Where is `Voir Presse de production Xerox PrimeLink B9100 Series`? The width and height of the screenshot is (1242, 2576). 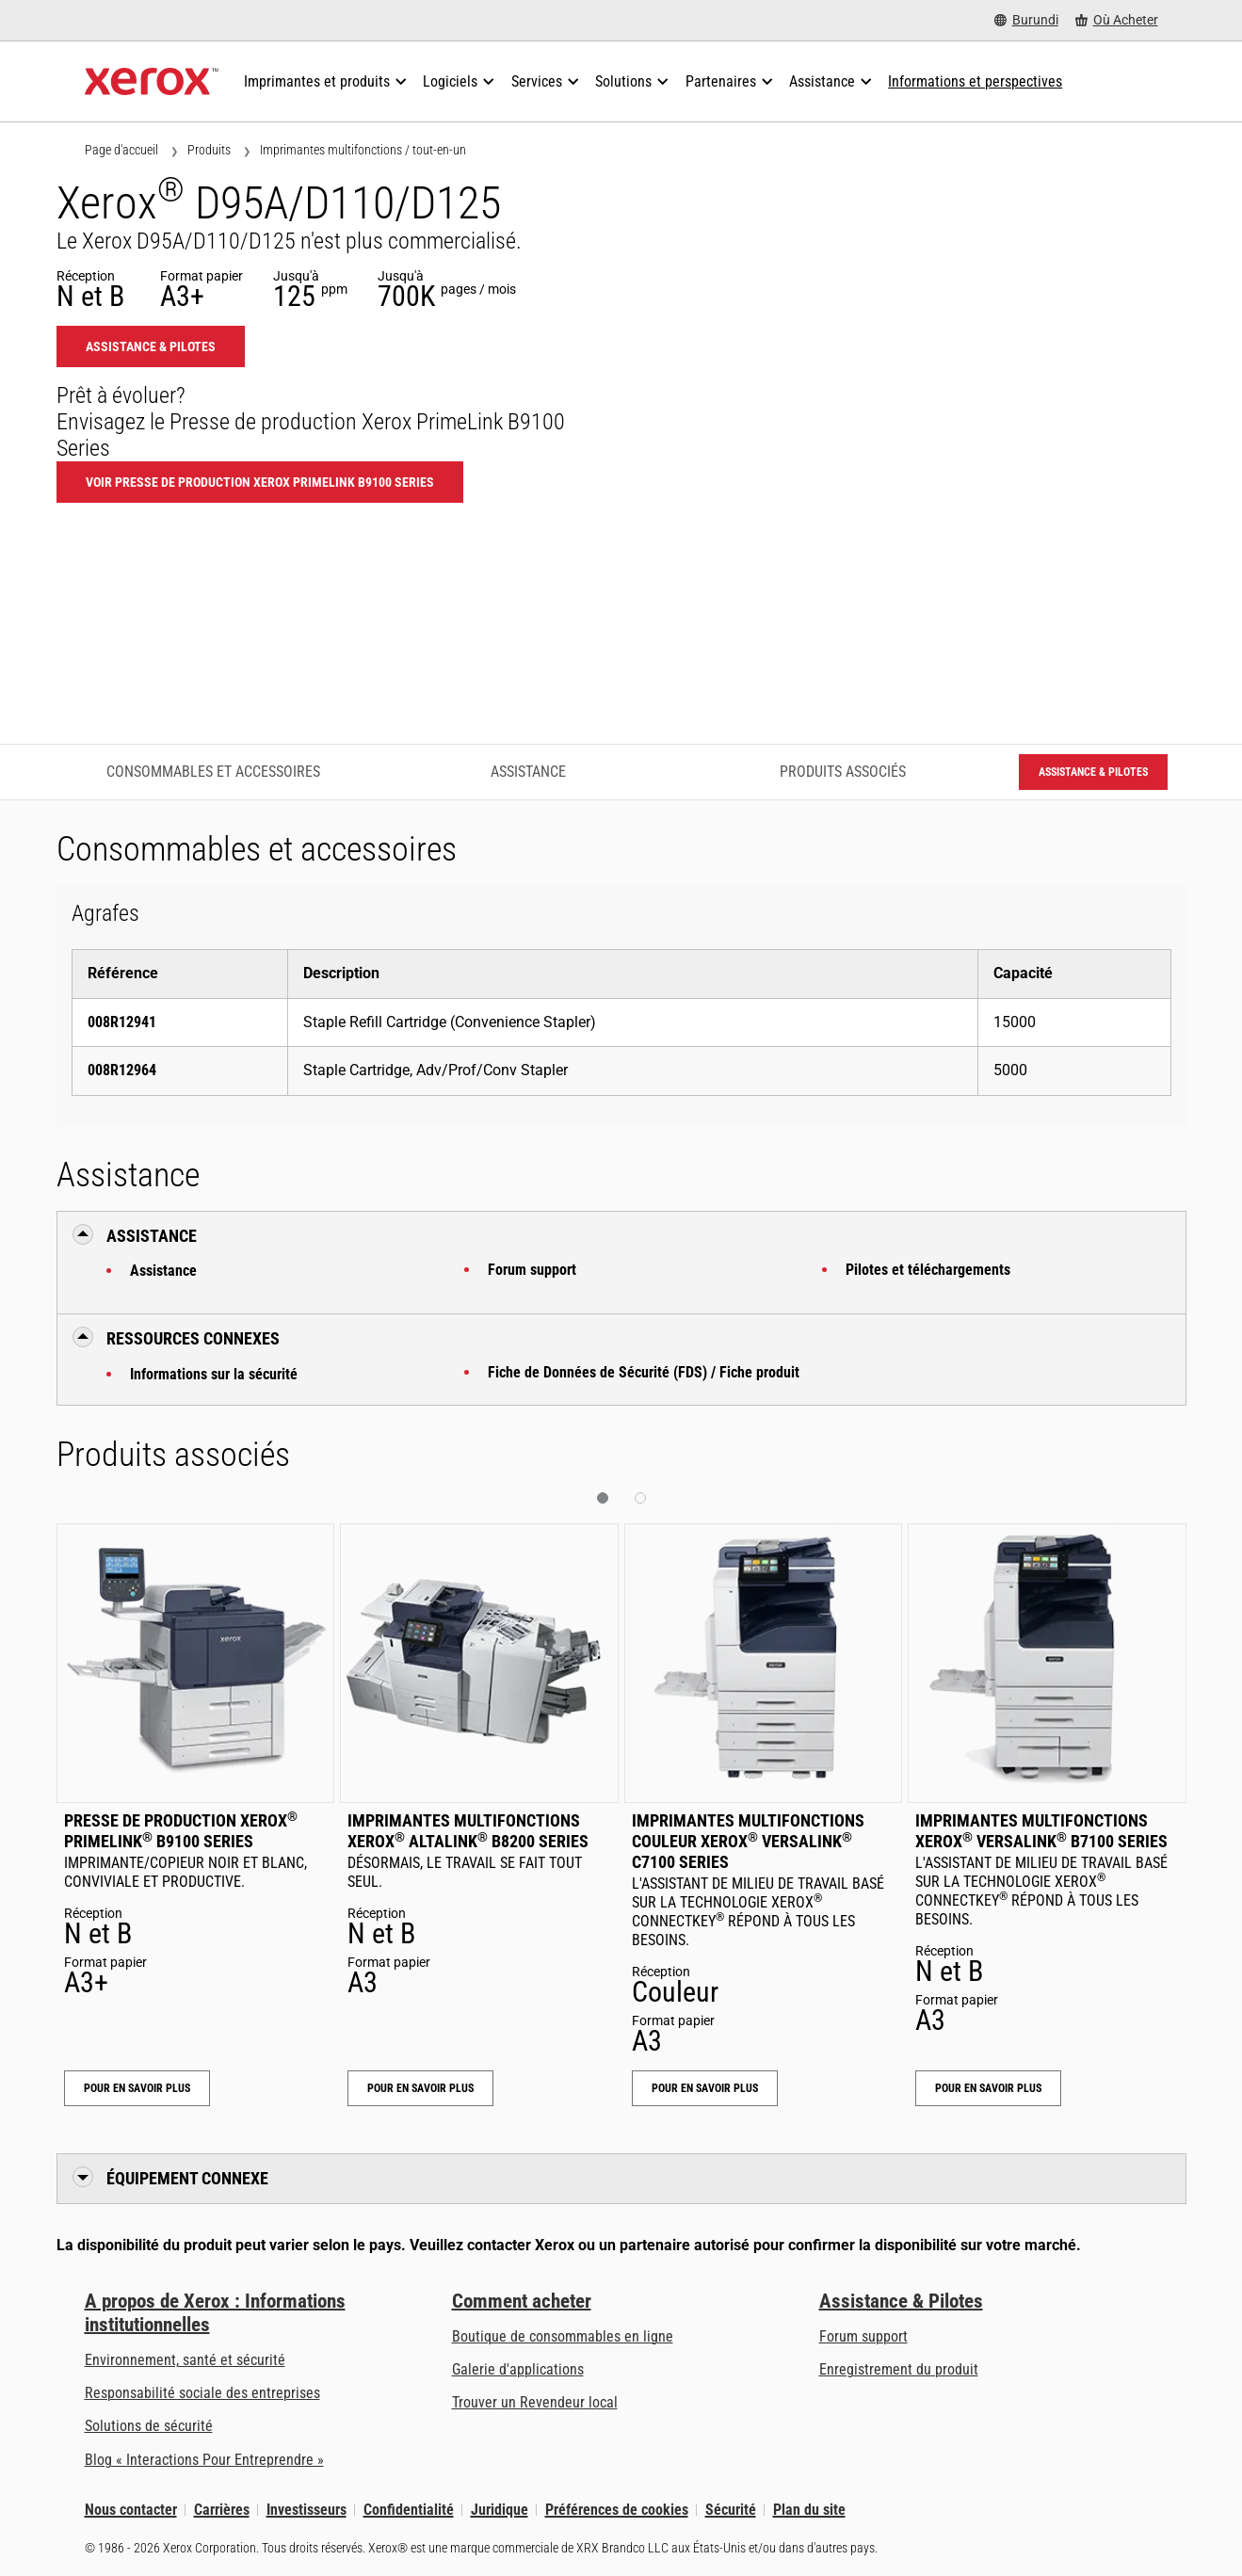 Voir Presse de production Xerox PrimeLink B9100 Series is located at coordinates (260, 482).